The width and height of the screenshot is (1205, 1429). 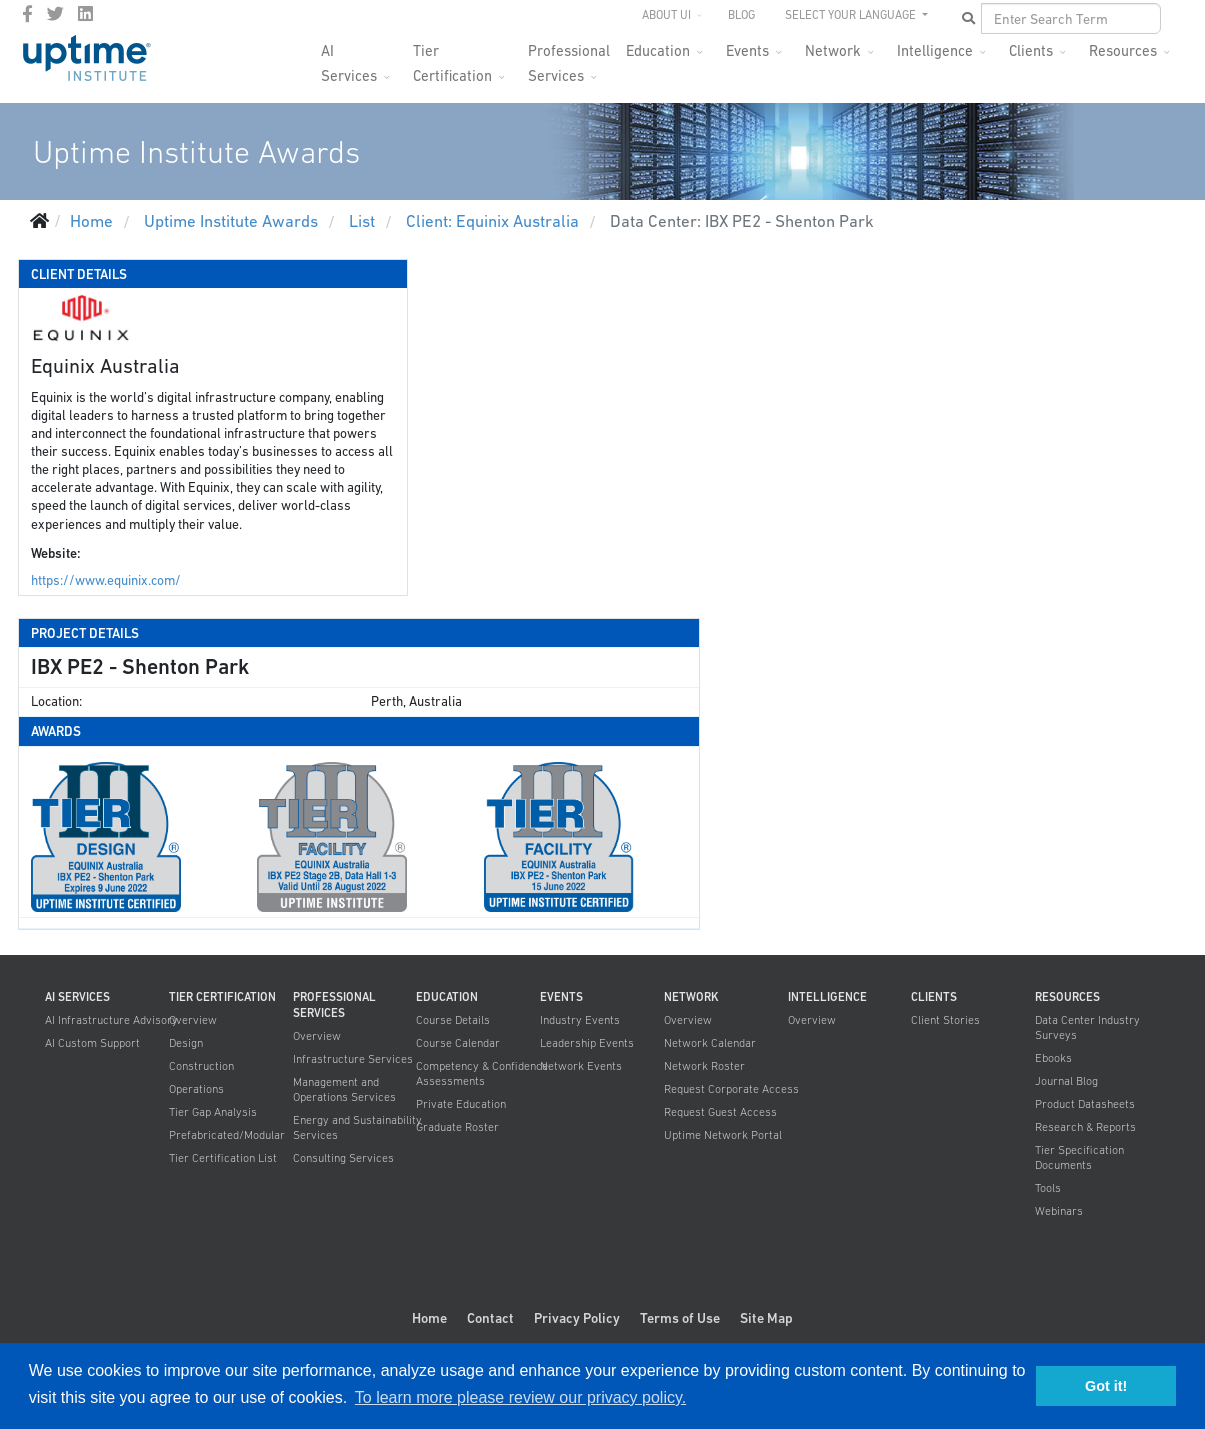 I want to click on Leadership Events, so click(x=587, y=1043).